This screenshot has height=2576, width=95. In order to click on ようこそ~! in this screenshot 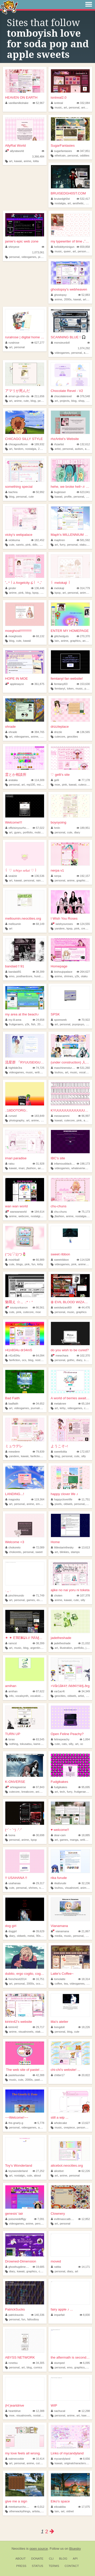, I will do `click(59, 1446)`.